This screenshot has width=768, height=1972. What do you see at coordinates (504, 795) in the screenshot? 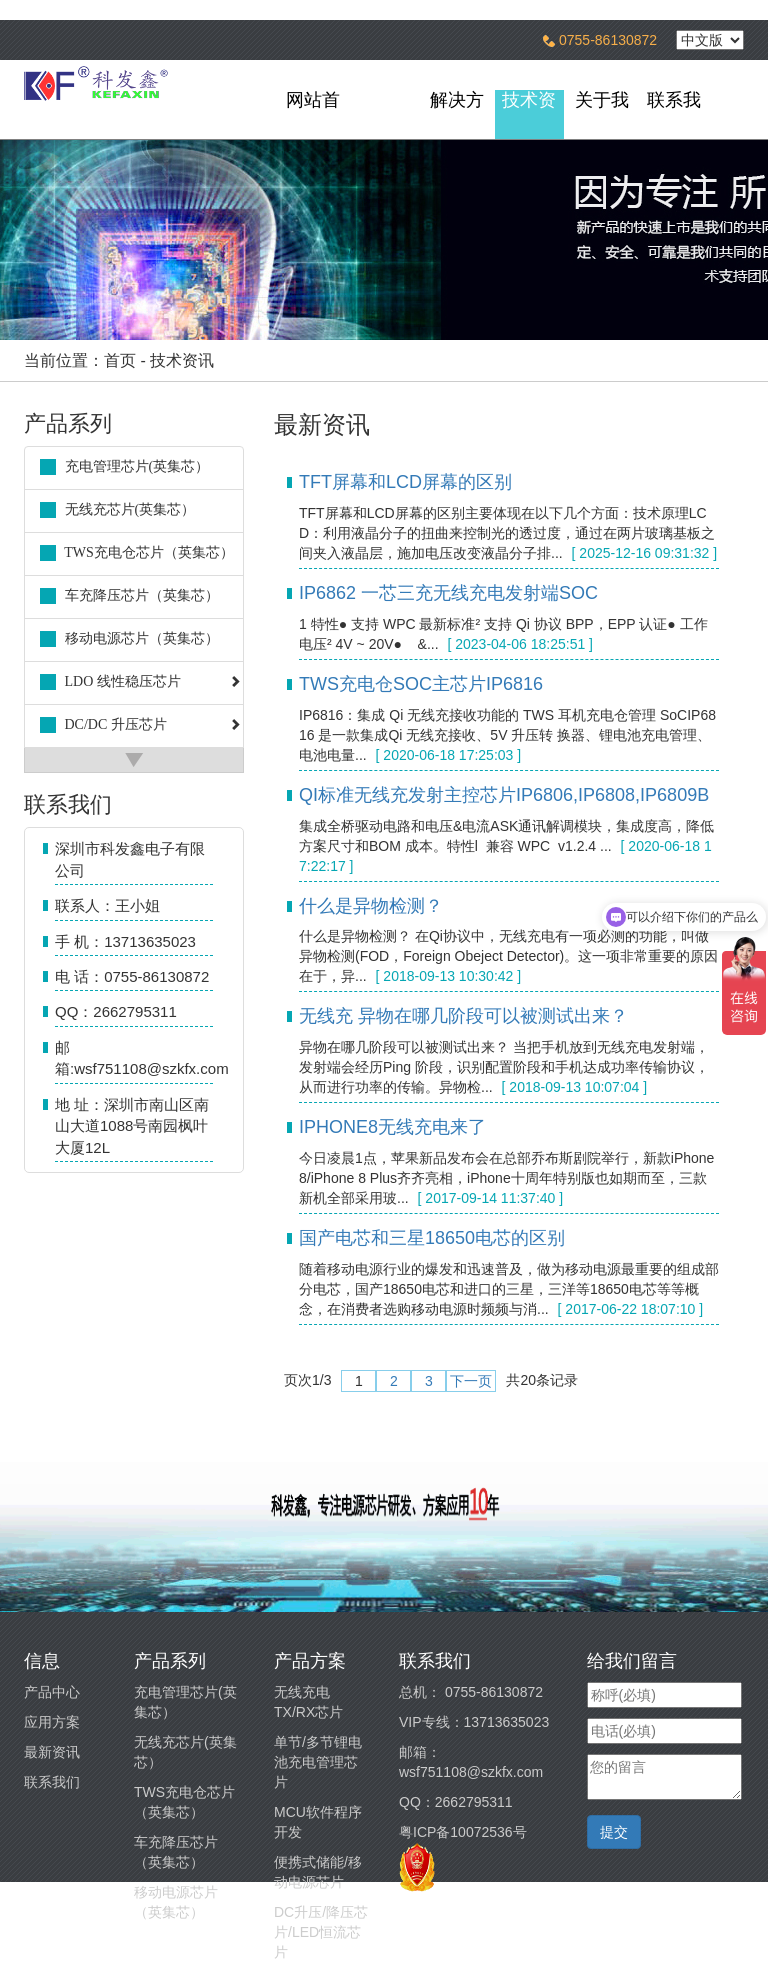
I see `QI标准无线充发射主控芯片IP6806,IP6808,IP6809B` at bounding box center [504, 795].